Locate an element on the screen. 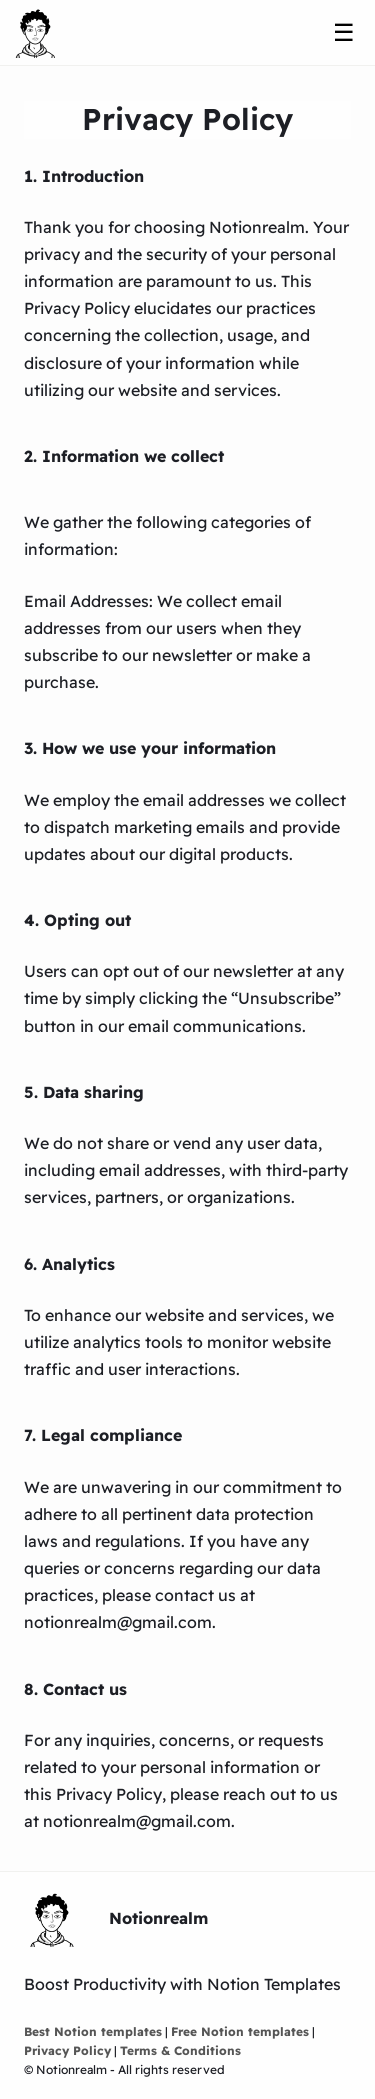 The width and height of the screenshot is (375, 2099). Best Notion templates is located at coordinates (93, 2031).